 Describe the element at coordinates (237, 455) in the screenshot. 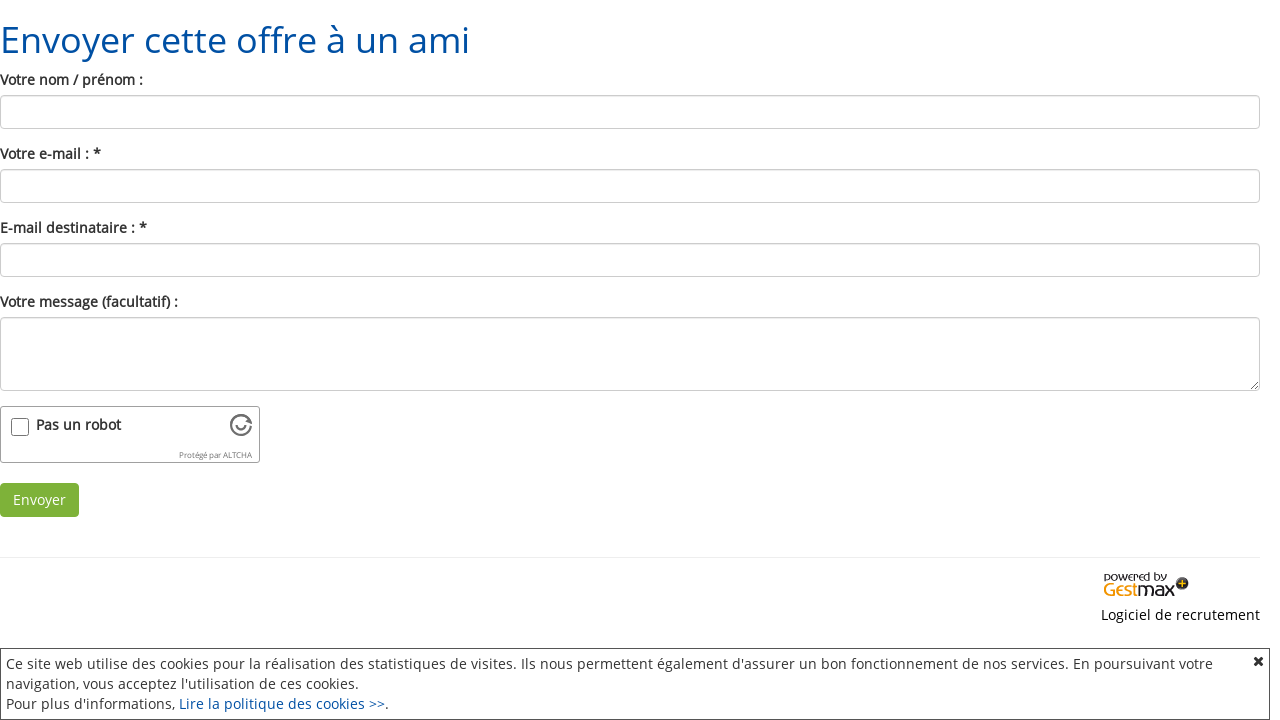

I see `ALTCHA [Visitez Altcha.org]` at that location.